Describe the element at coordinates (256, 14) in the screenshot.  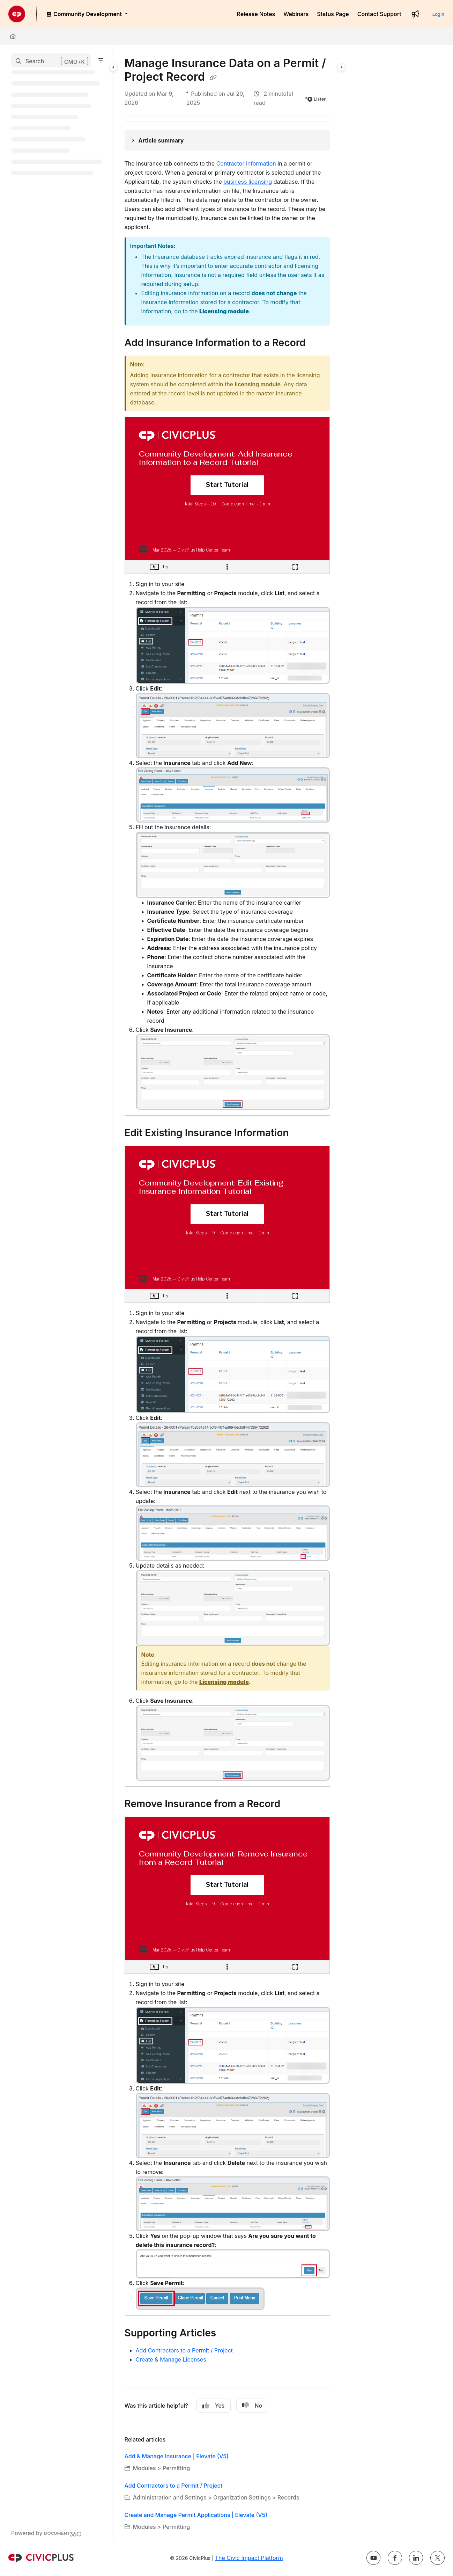
I see `[Release Notes]` at that location.